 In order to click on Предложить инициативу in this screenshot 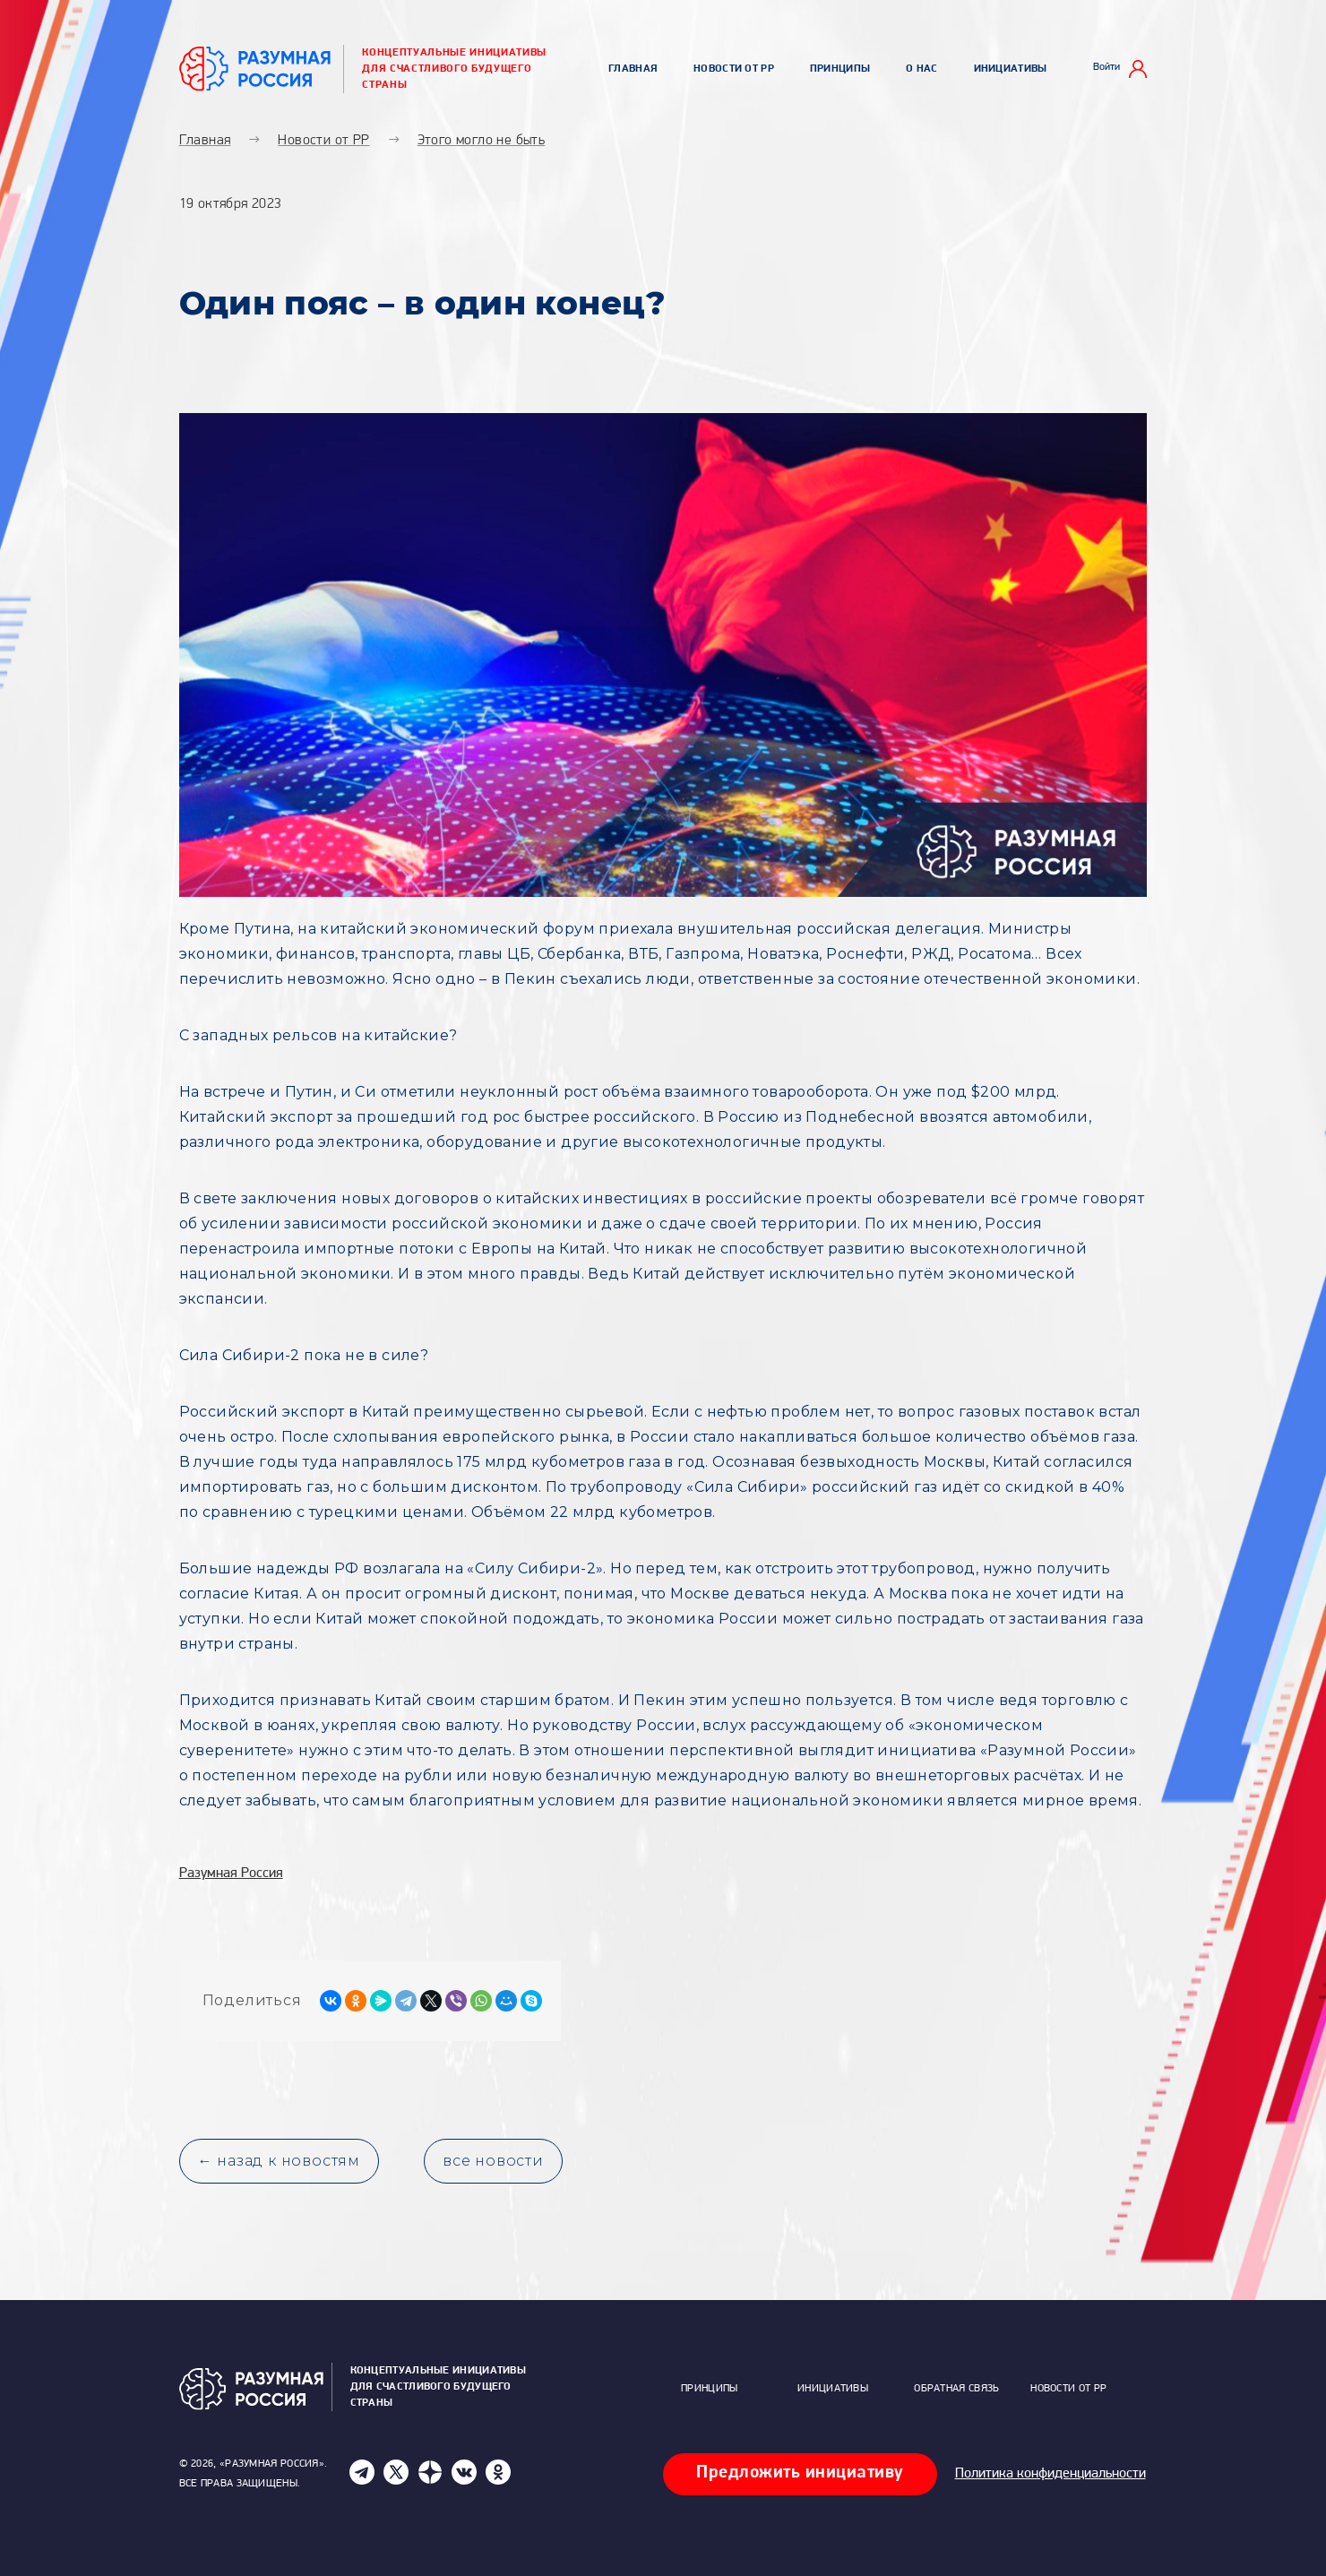, I will do `click(800, 2473)`.